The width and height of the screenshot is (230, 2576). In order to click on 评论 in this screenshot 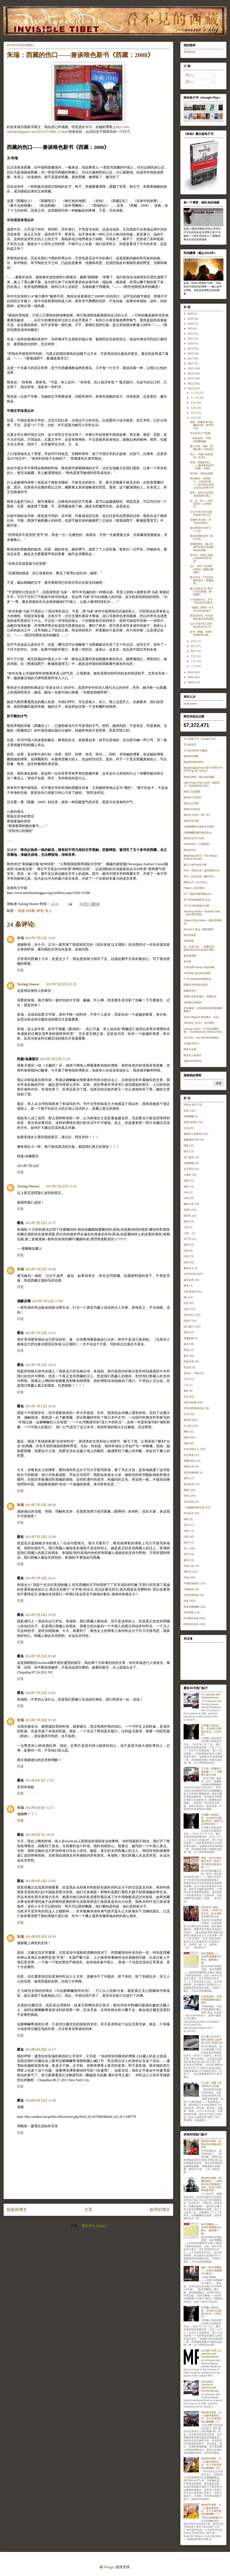, I will do `click(190, 82)`.